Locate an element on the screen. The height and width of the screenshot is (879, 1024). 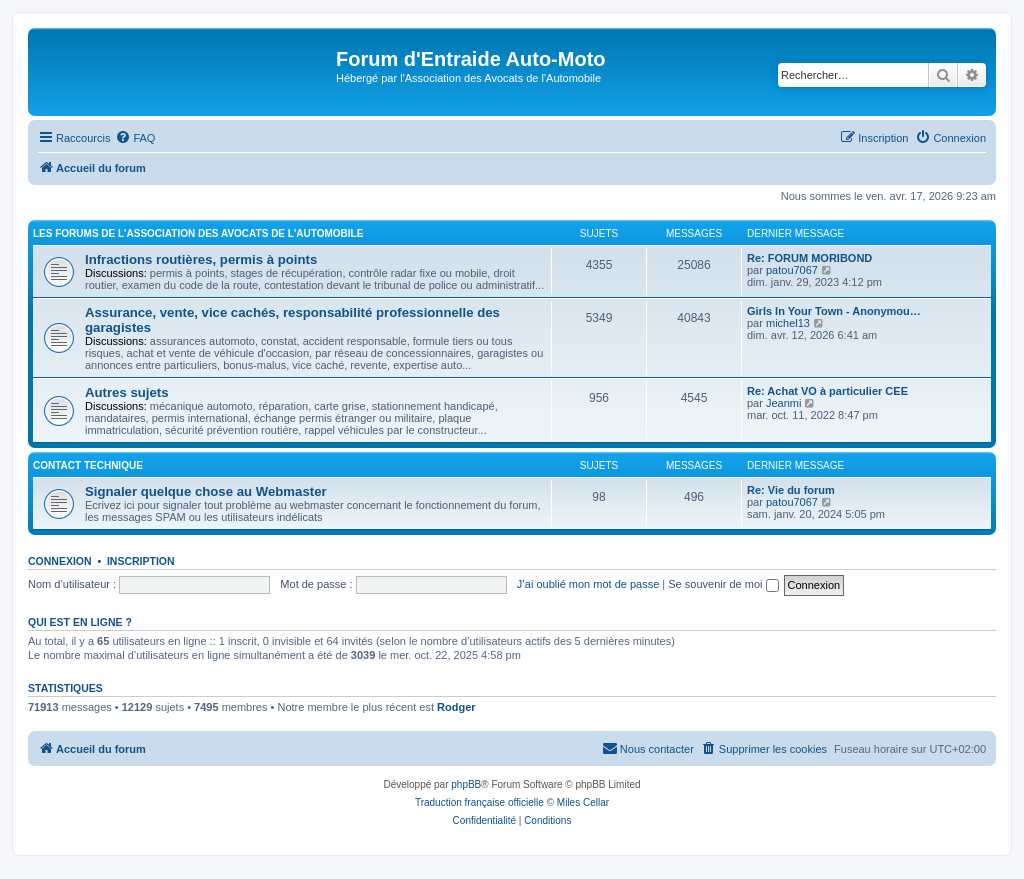
Re: FORUM MORIBOND is located at coordinates (809, 258).